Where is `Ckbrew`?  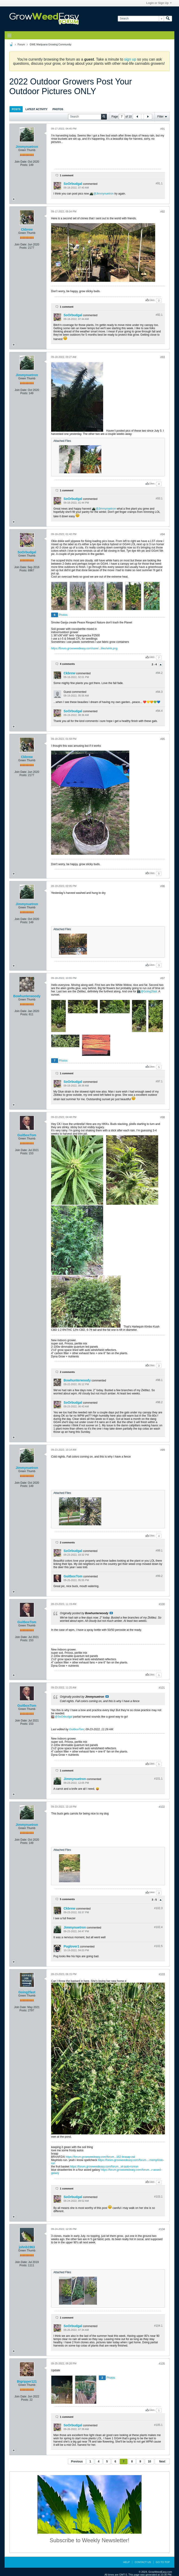 Ckbrew is located at coordinates (27, 229).